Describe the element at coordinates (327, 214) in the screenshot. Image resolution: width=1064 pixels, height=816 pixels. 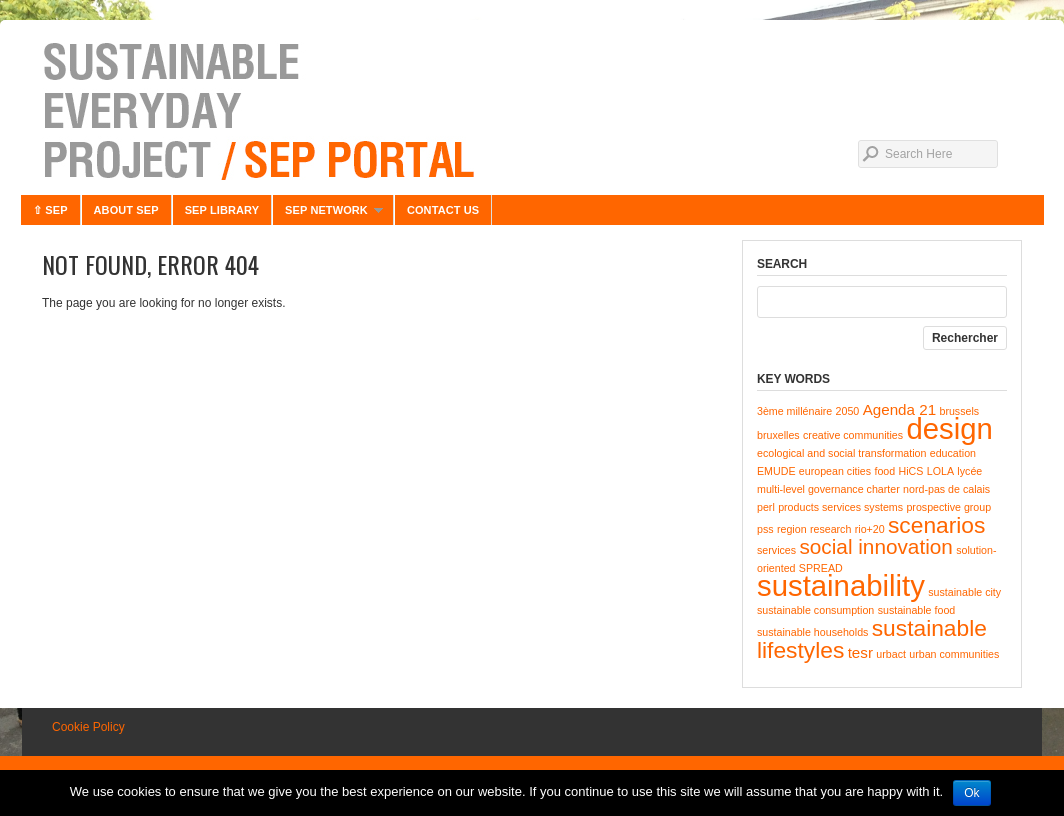
I see `SEP NETWORK` at that location.